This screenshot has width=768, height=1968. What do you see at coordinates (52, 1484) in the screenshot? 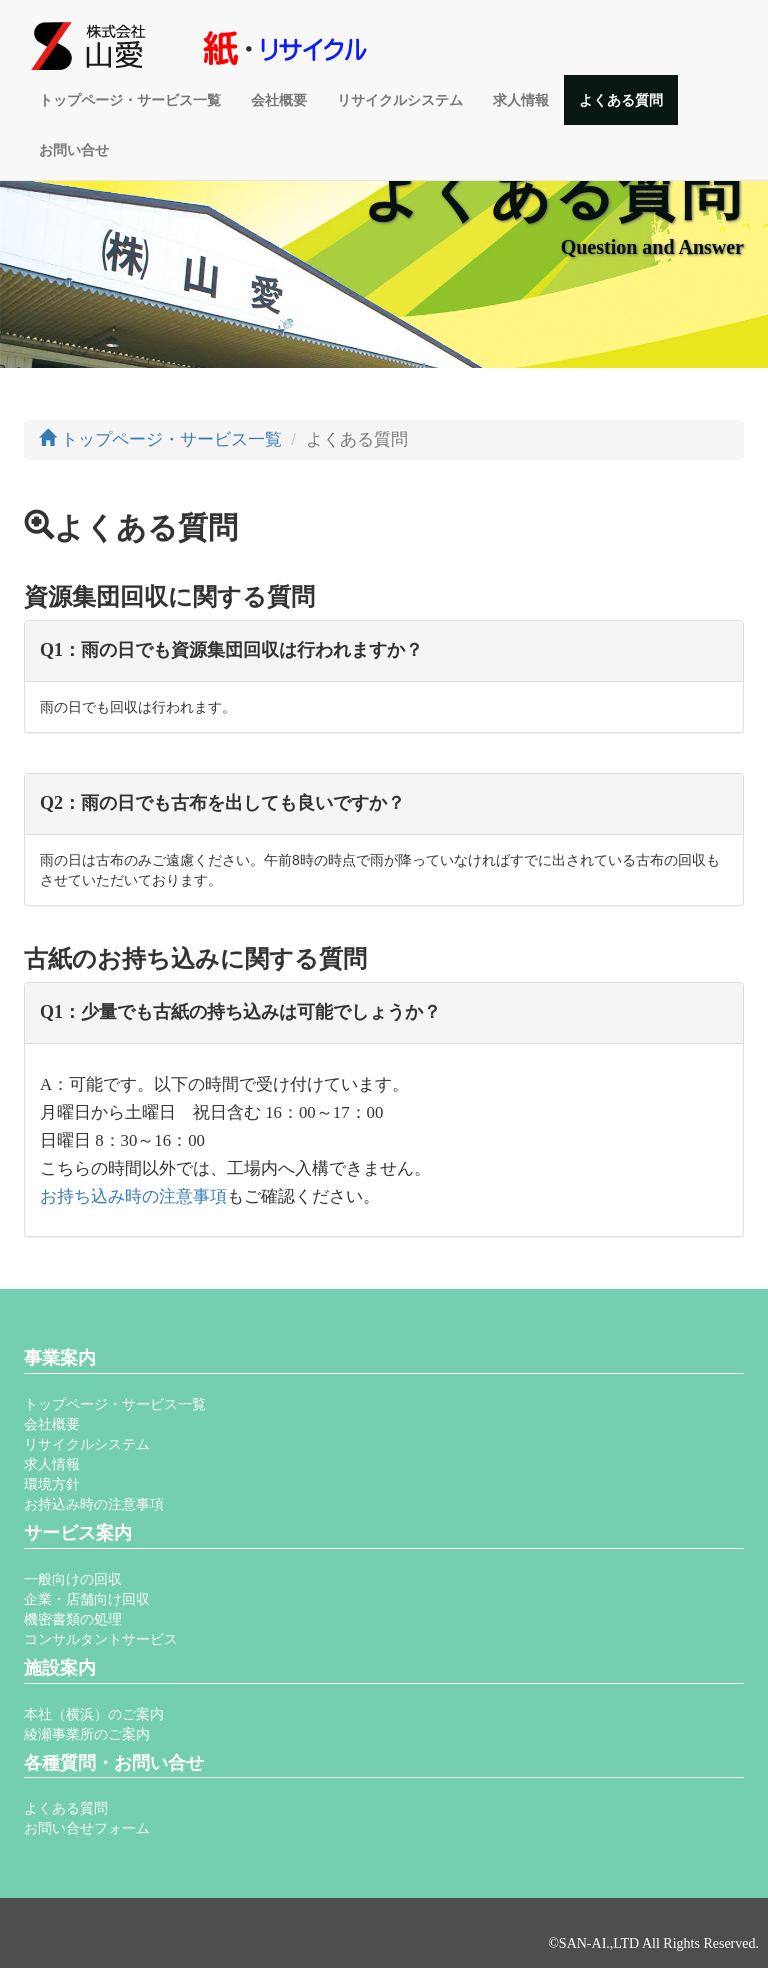
I see `環境方針` at bounding box center [52, 1484].